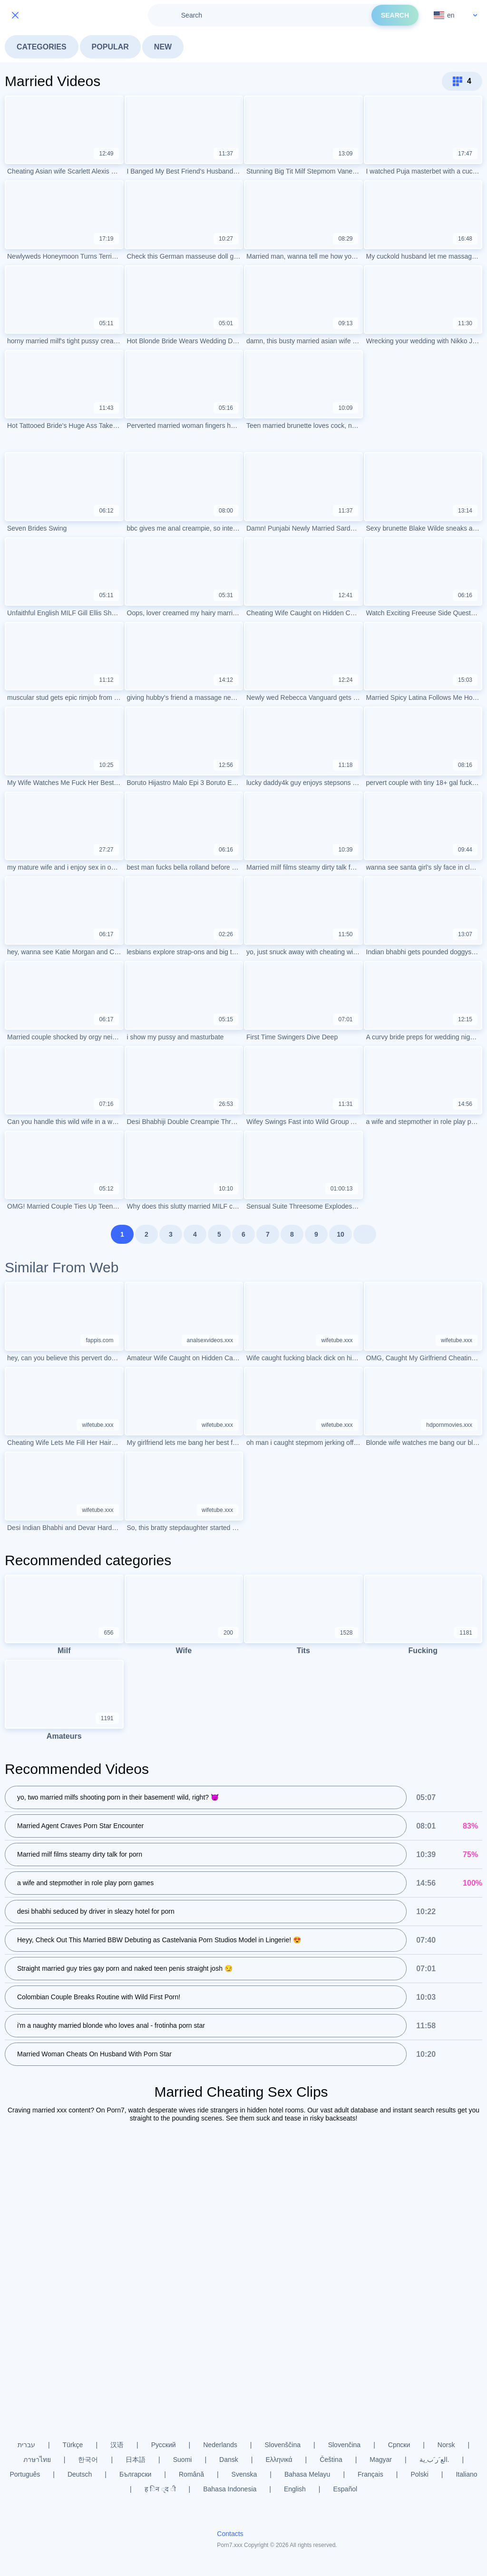 This screenshot has width=487, height=2576. What do you see at coordinates (85, 1883) in the screenshot?
I see `a wife and stepmother in role play porn games` at bounding box center [85, 1883].